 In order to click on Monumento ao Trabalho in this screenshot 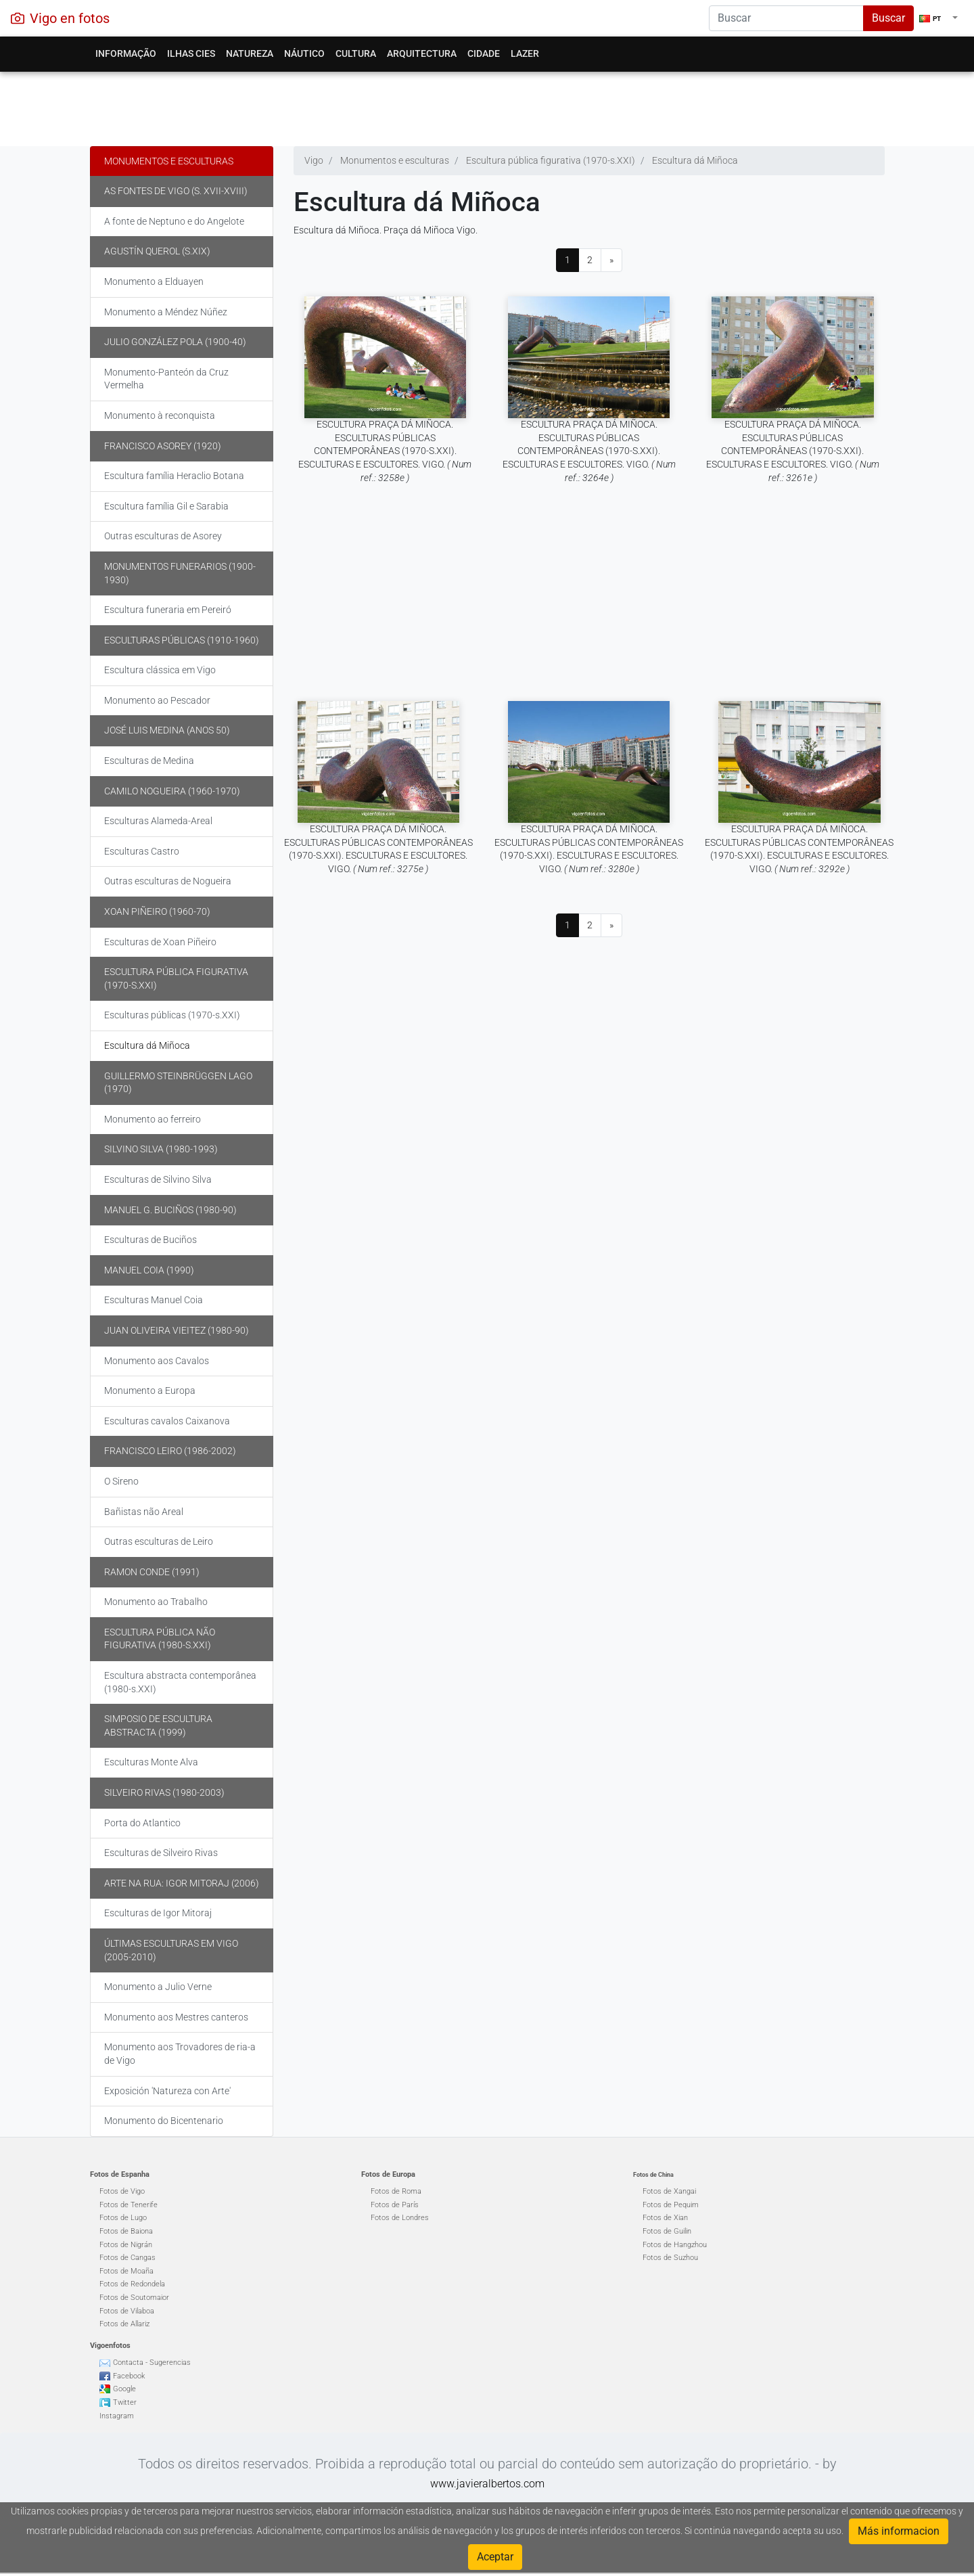, I will do `click(156, 1601)`.